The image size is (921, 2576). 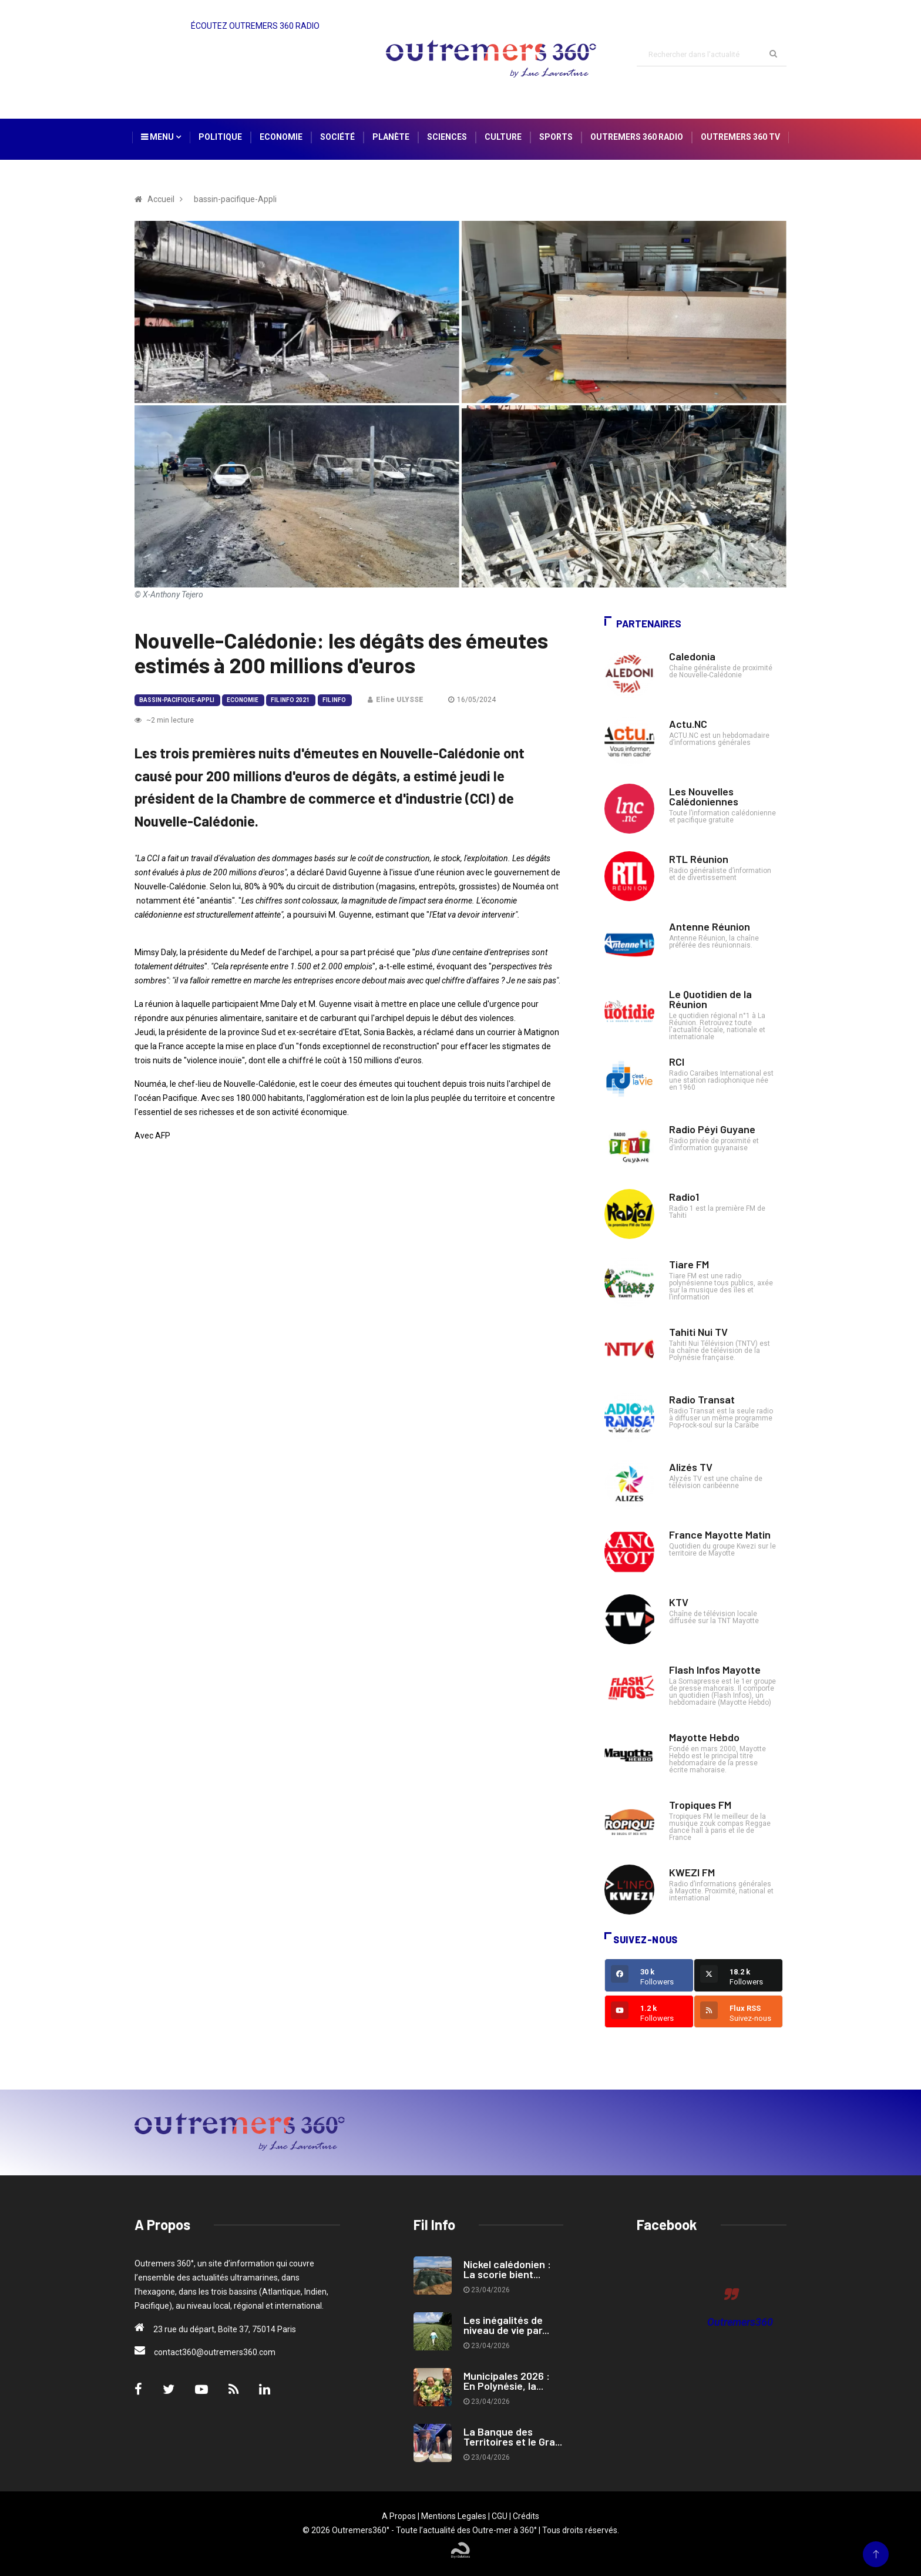 I want to click on Politique, so click(x=220, y=137).